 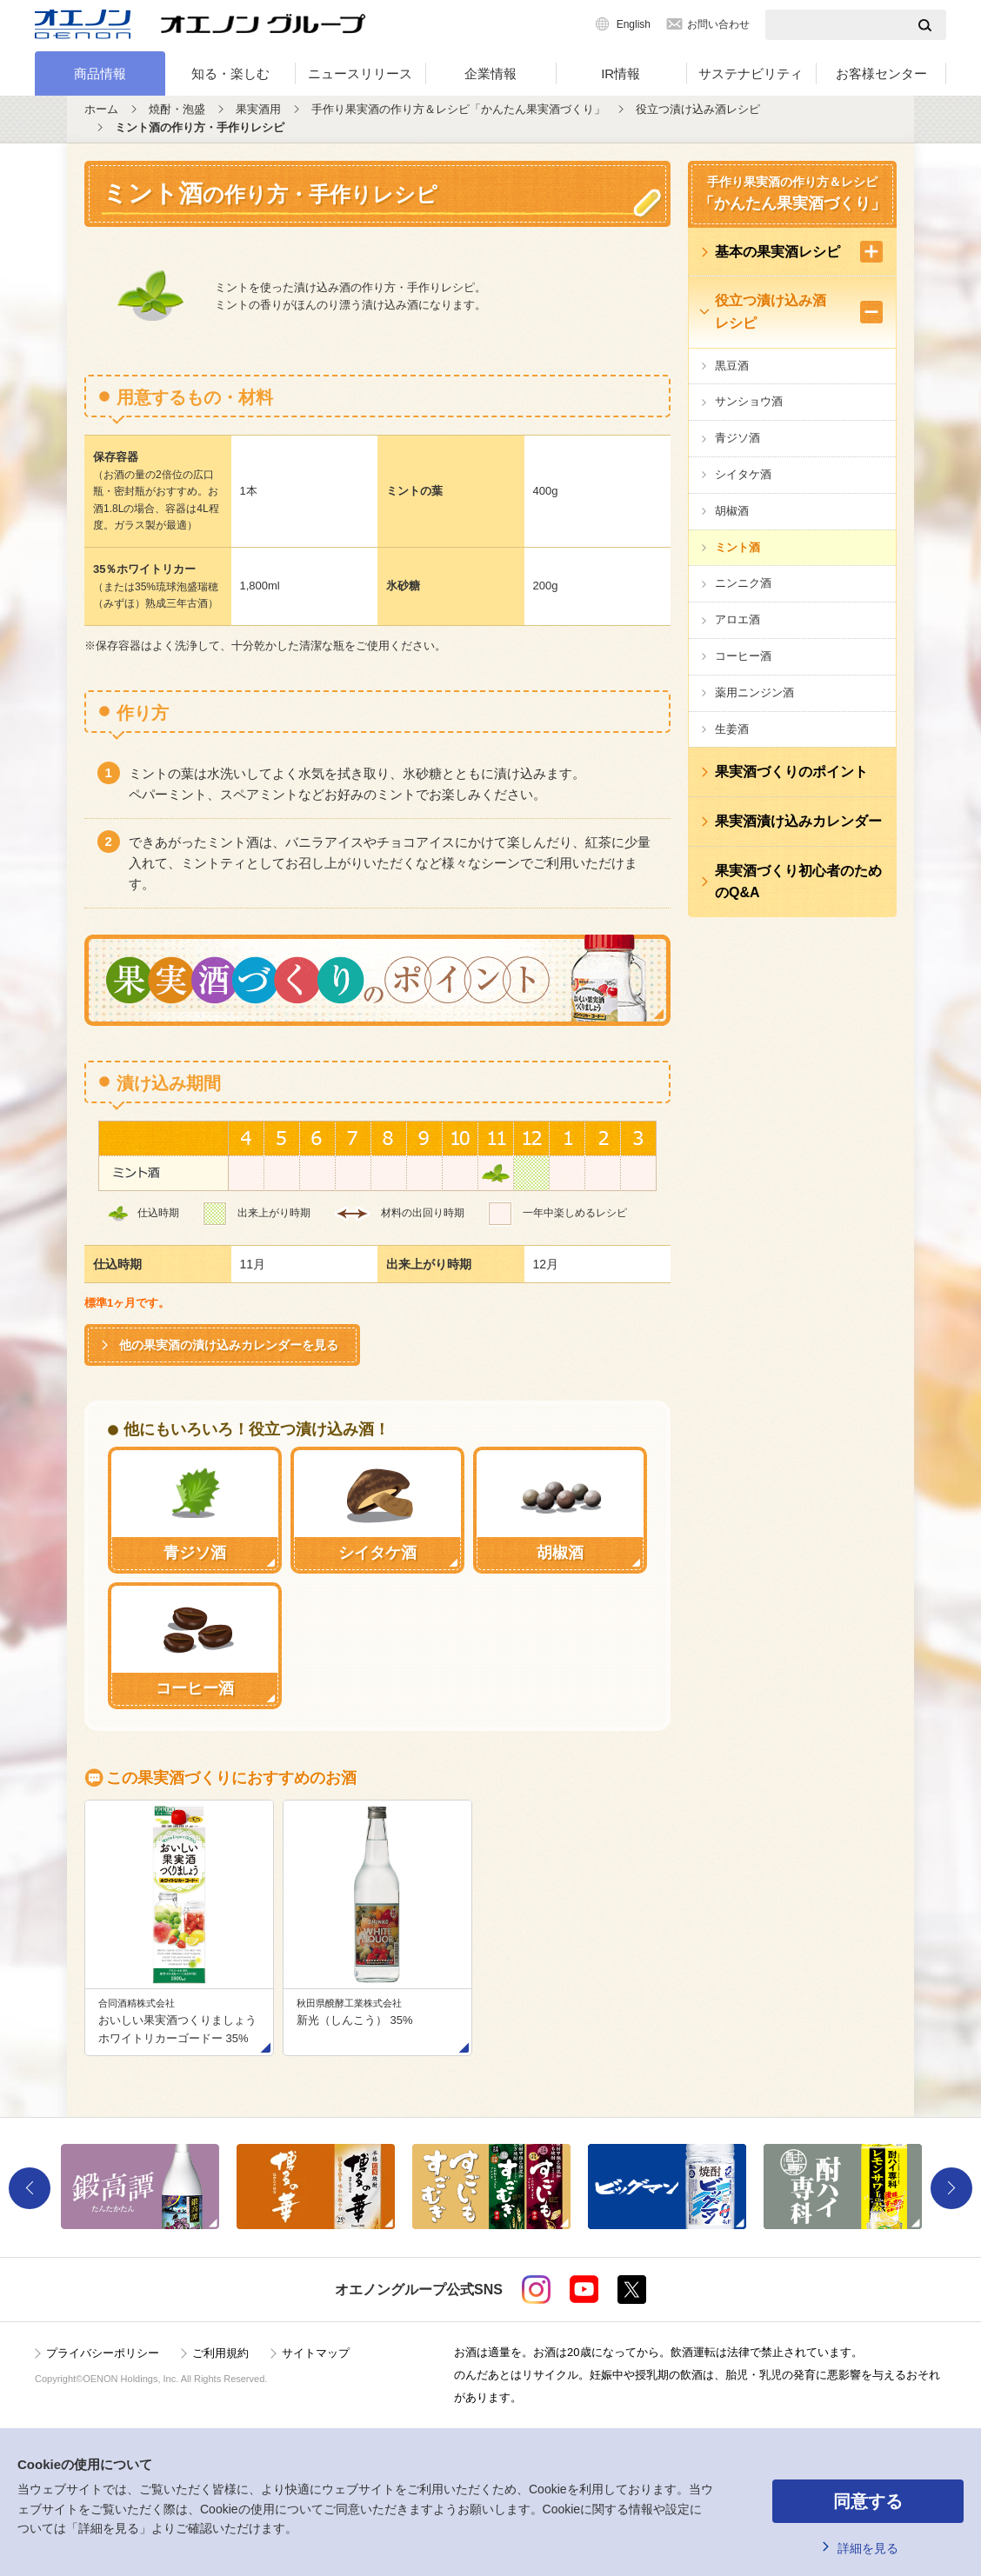 I want to click on 詳細を見る, so click(x=868, y=2548).